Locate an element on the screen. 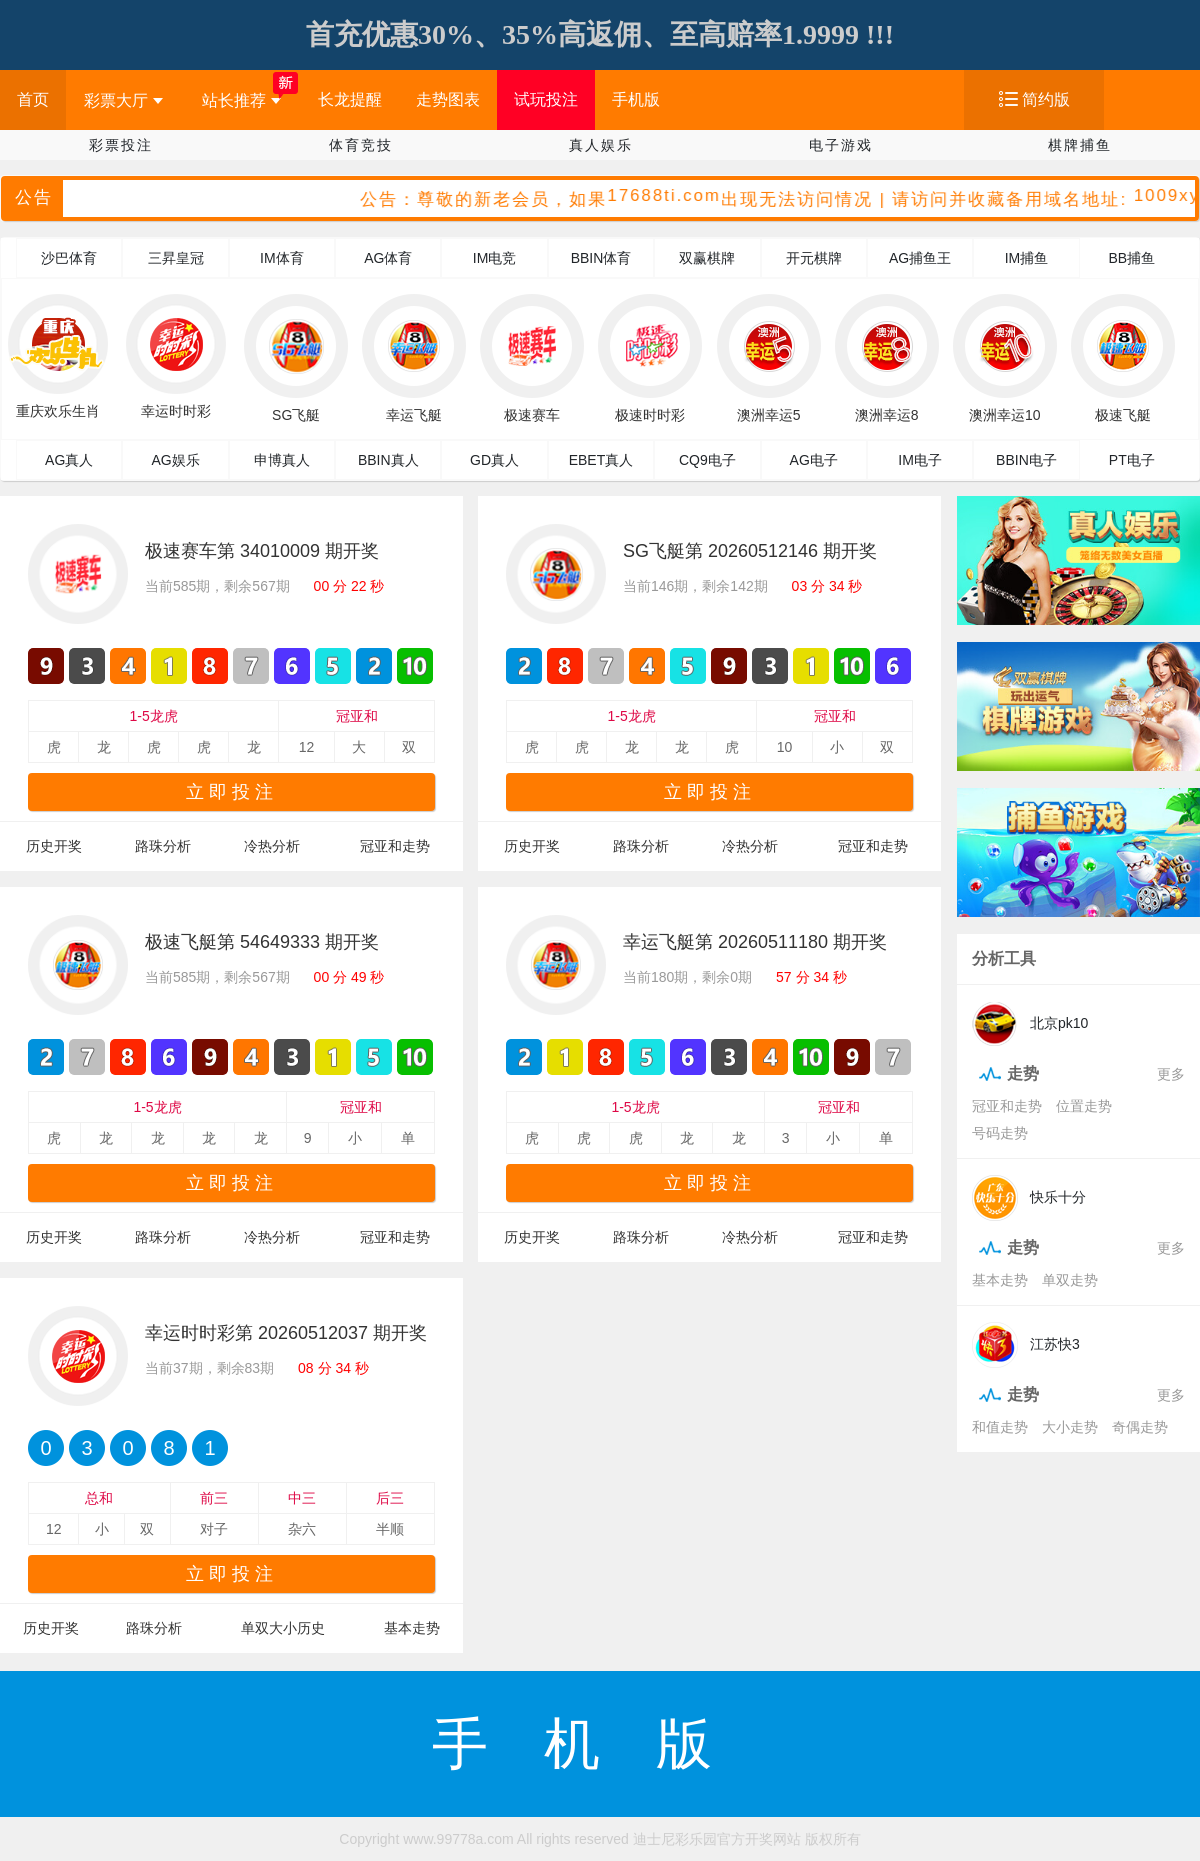 This screenshot has height=1861, width=1200. 电子游戏 is located at coordinates (841, 145).